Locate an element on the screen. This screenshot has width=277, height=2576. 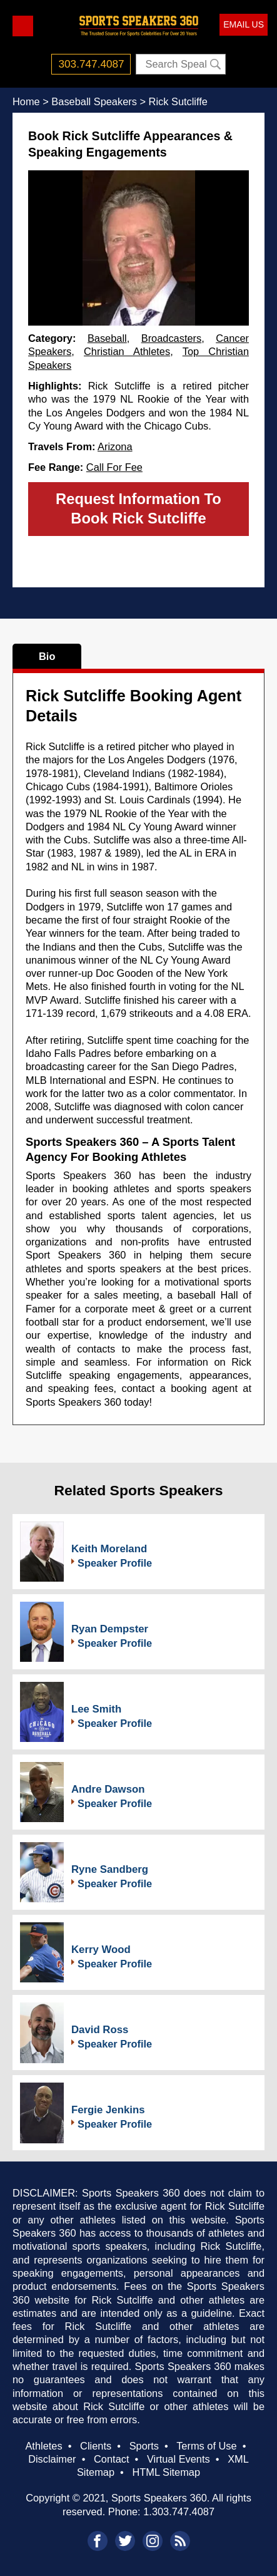
Contact is located at coordinates (111, 2459).